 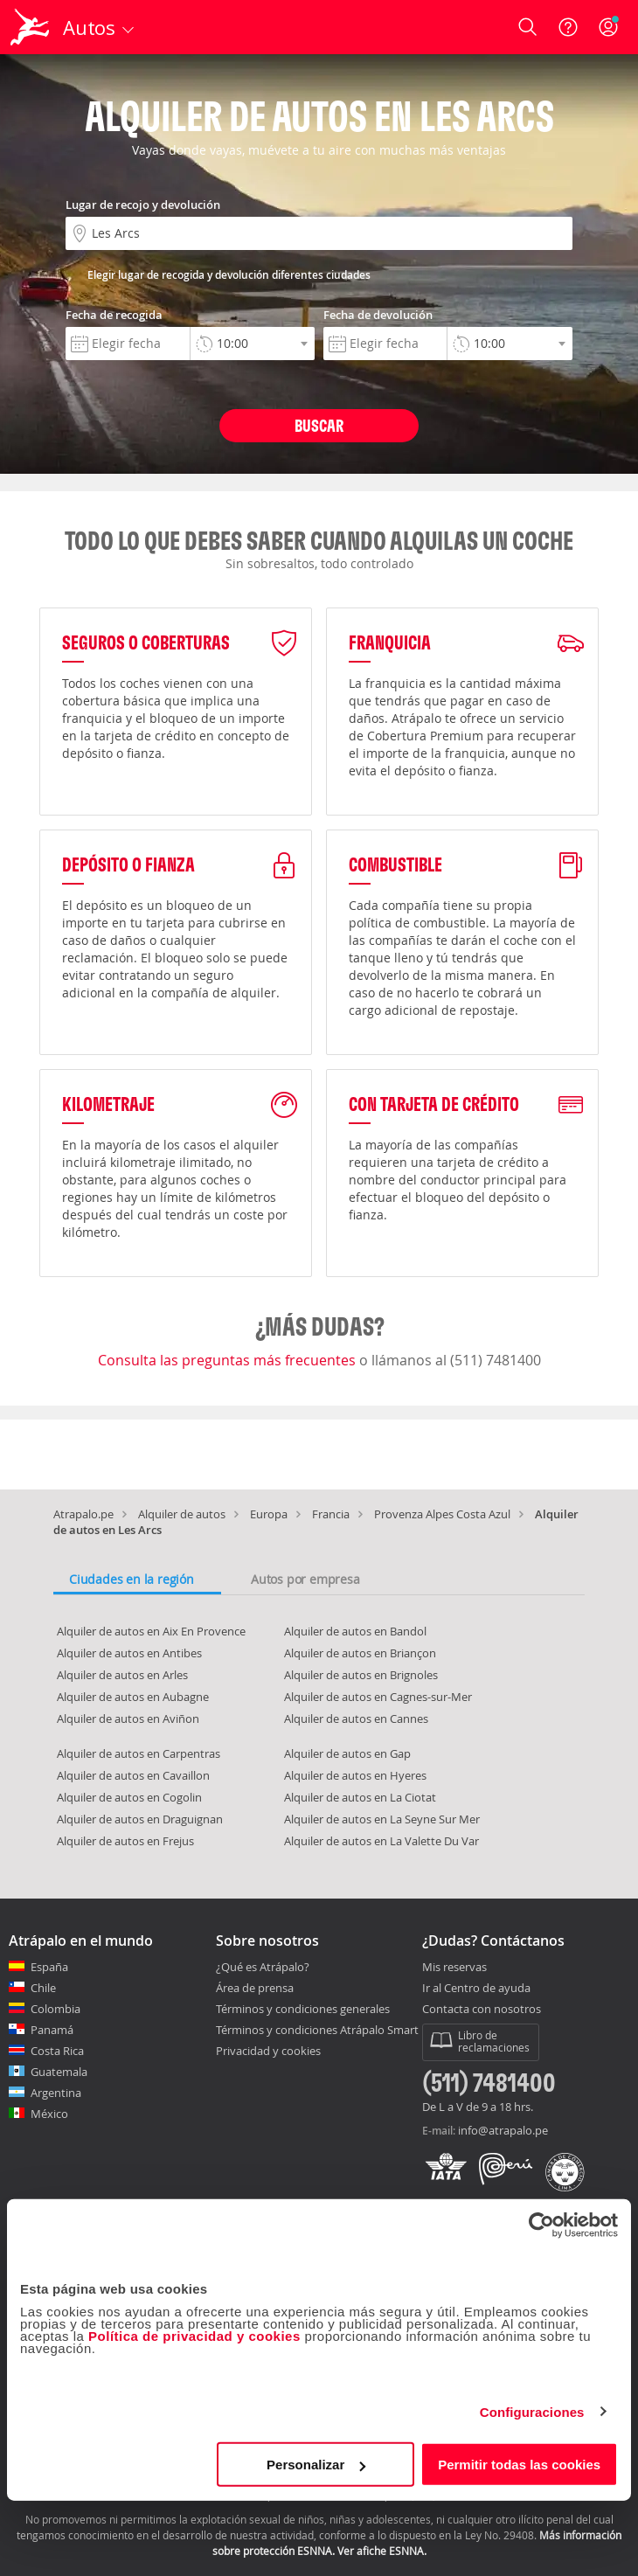 What do you see at coordinates (381, 1841) in the screenshot?
I see `Alquiler de autos en La Valette Du Var` at bounding box center [381, 1841].